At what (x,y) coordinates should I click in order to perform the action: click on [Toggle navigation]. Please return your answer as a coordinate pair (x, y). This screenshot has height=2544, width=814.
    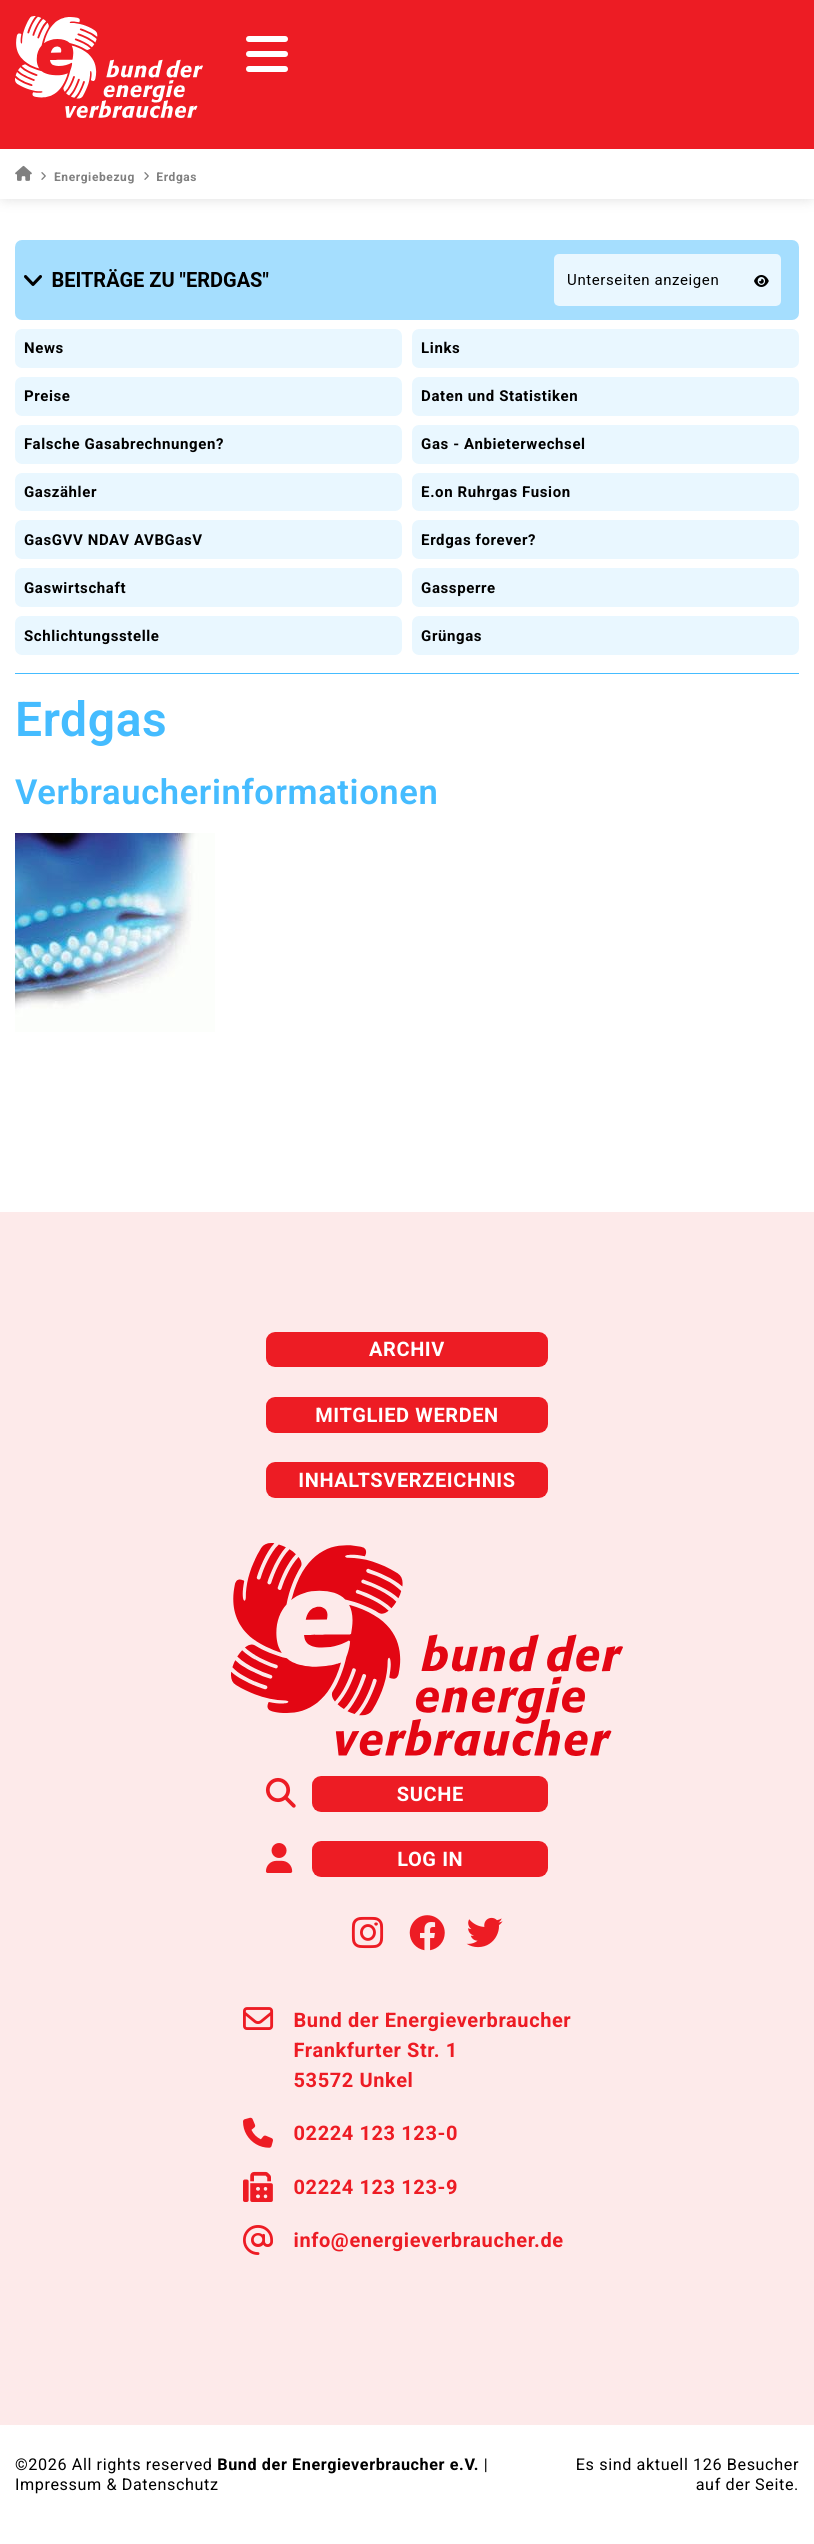
    Looking at the image, I should click on (761, 54).